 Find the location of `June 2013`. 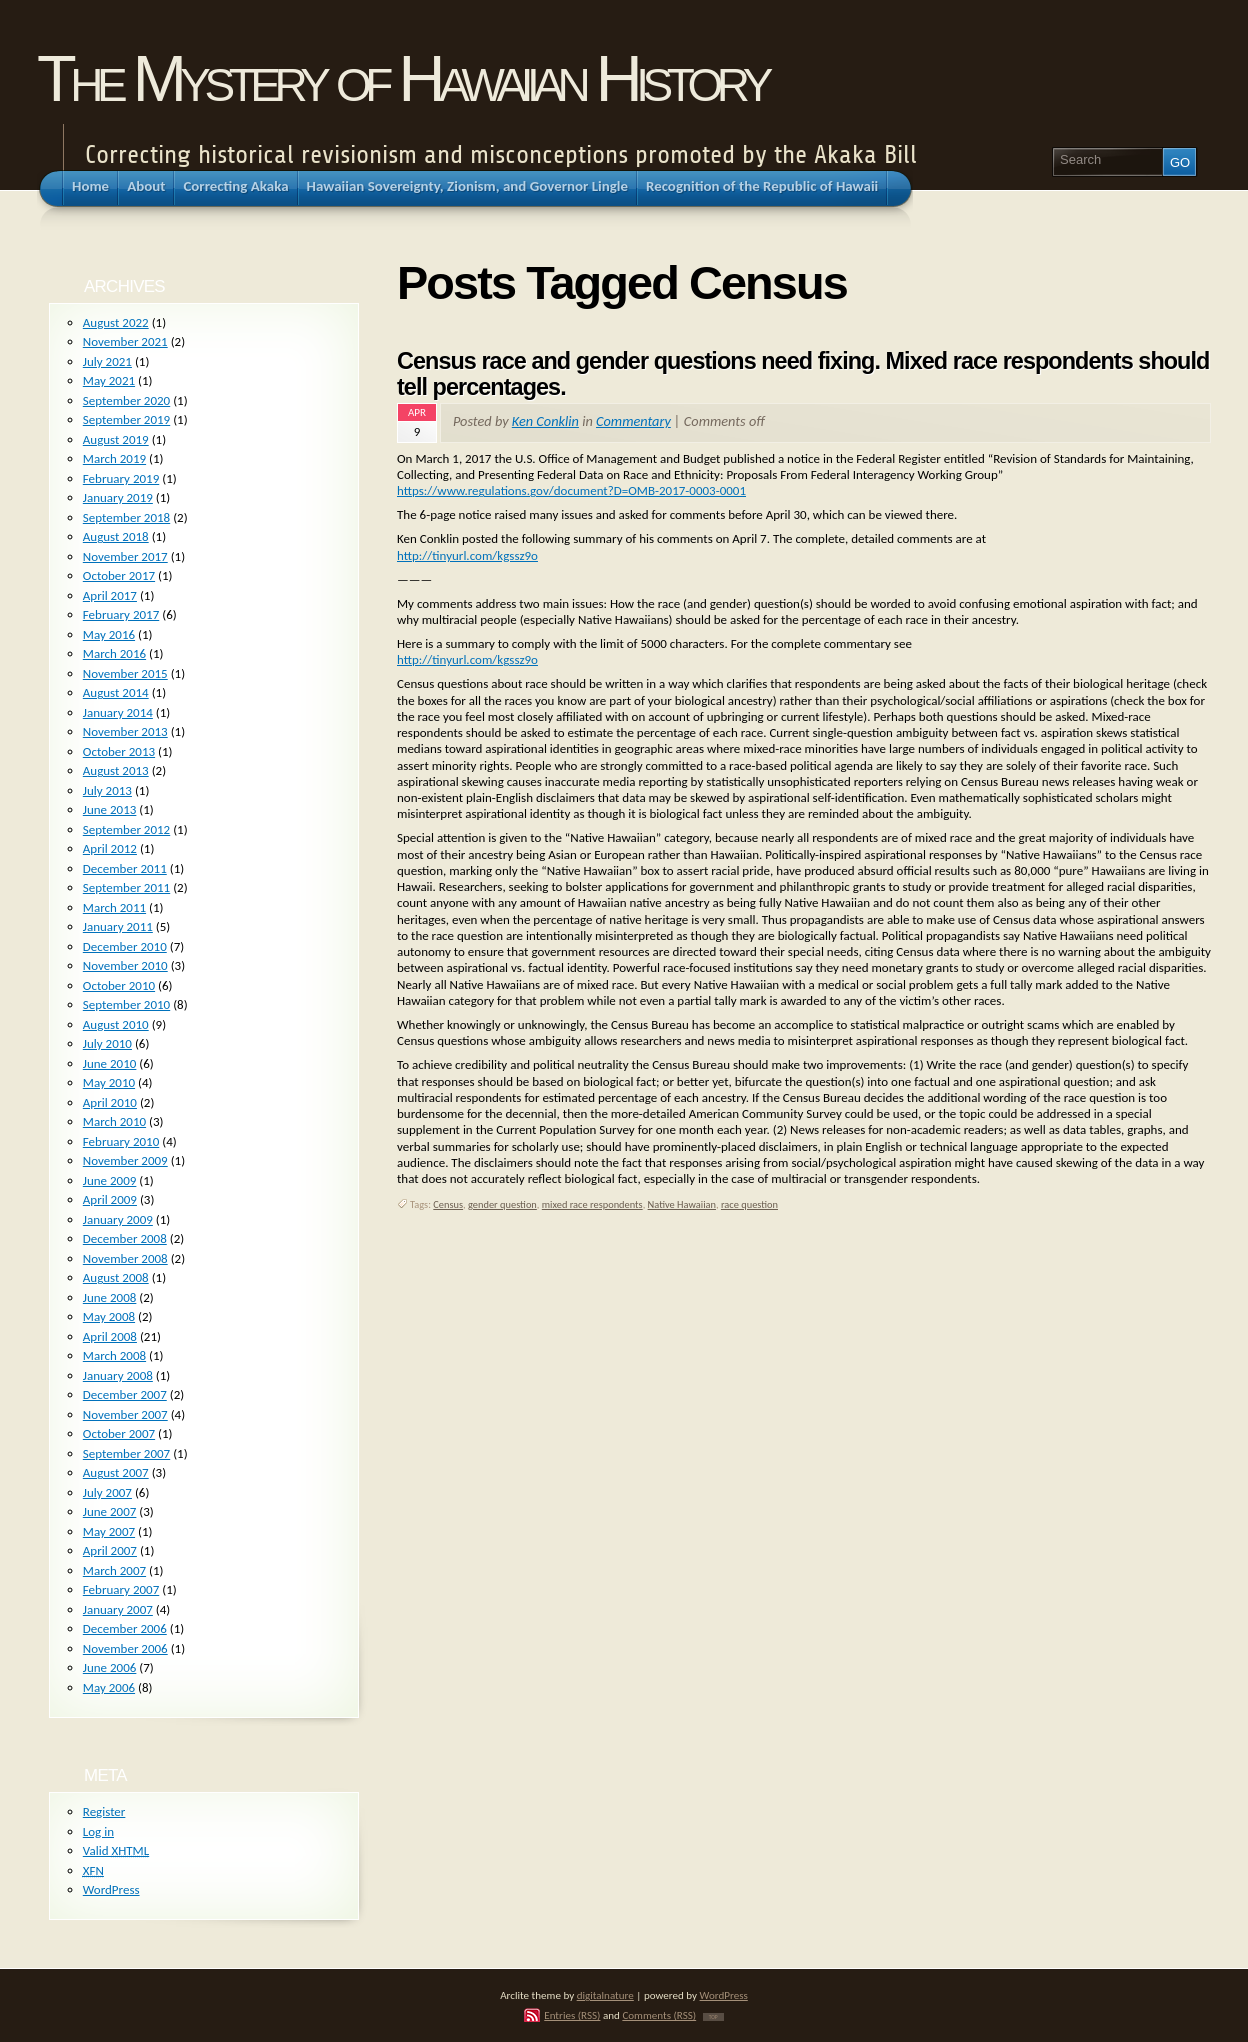

June 2013 is located at coordinates (110, 809).